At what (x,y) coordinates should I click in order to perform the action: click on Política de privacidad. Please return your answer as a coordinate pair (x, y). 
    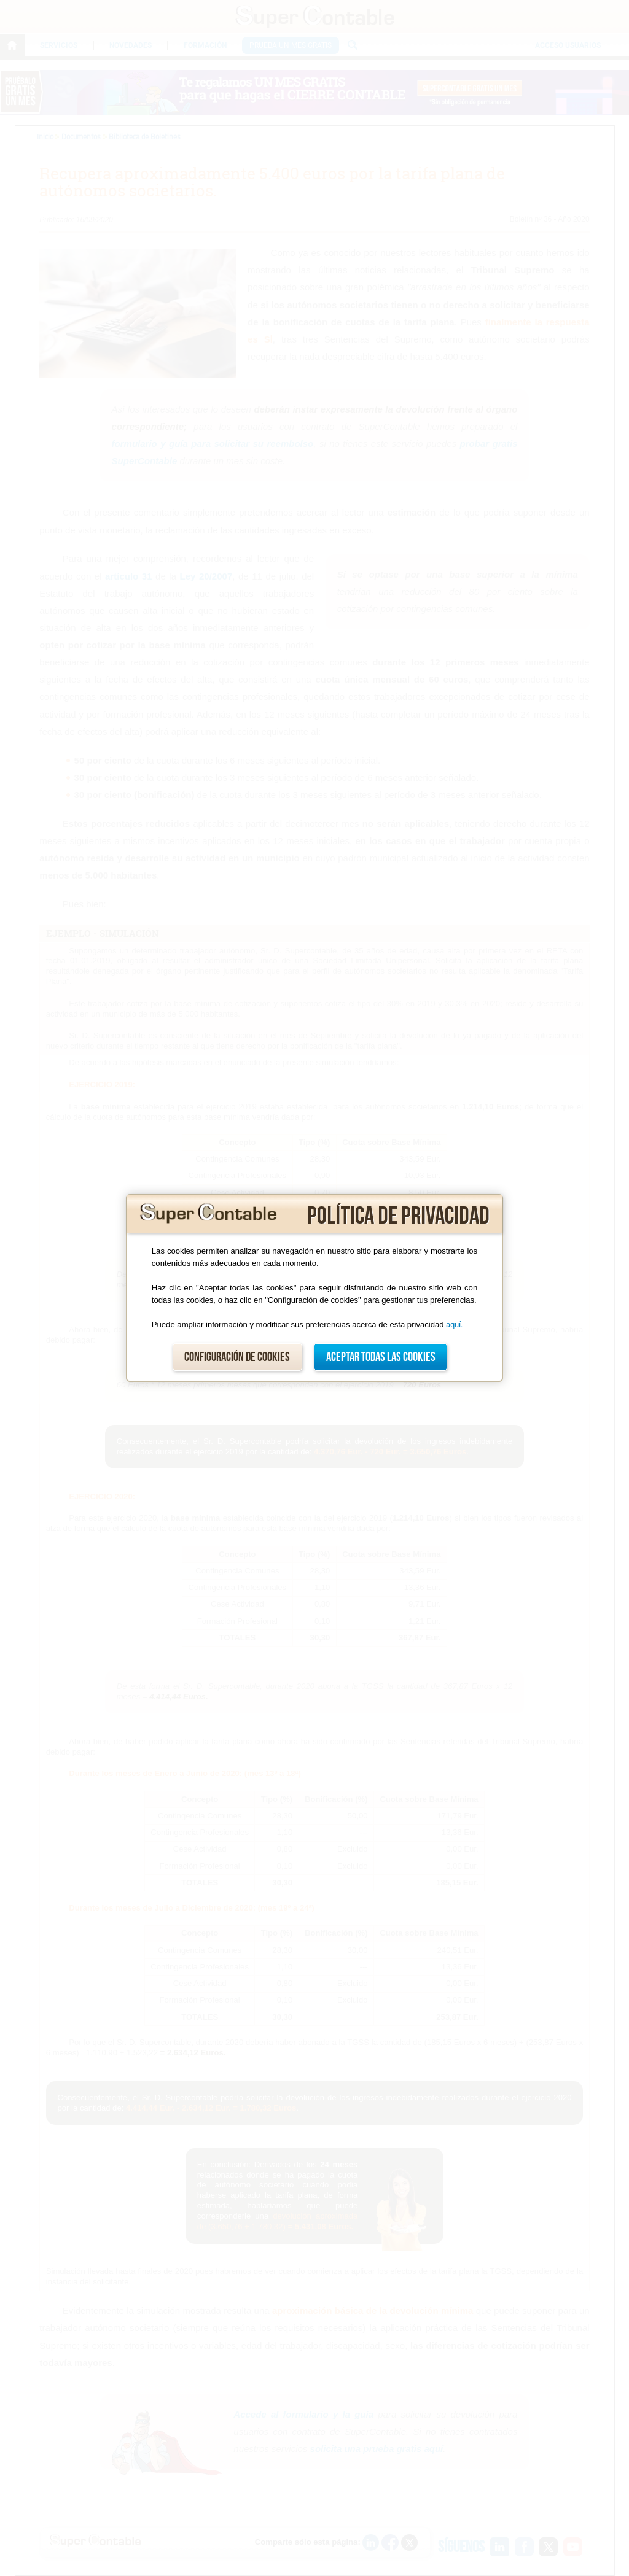
    Looking at the image, I should click on (398, 1216).